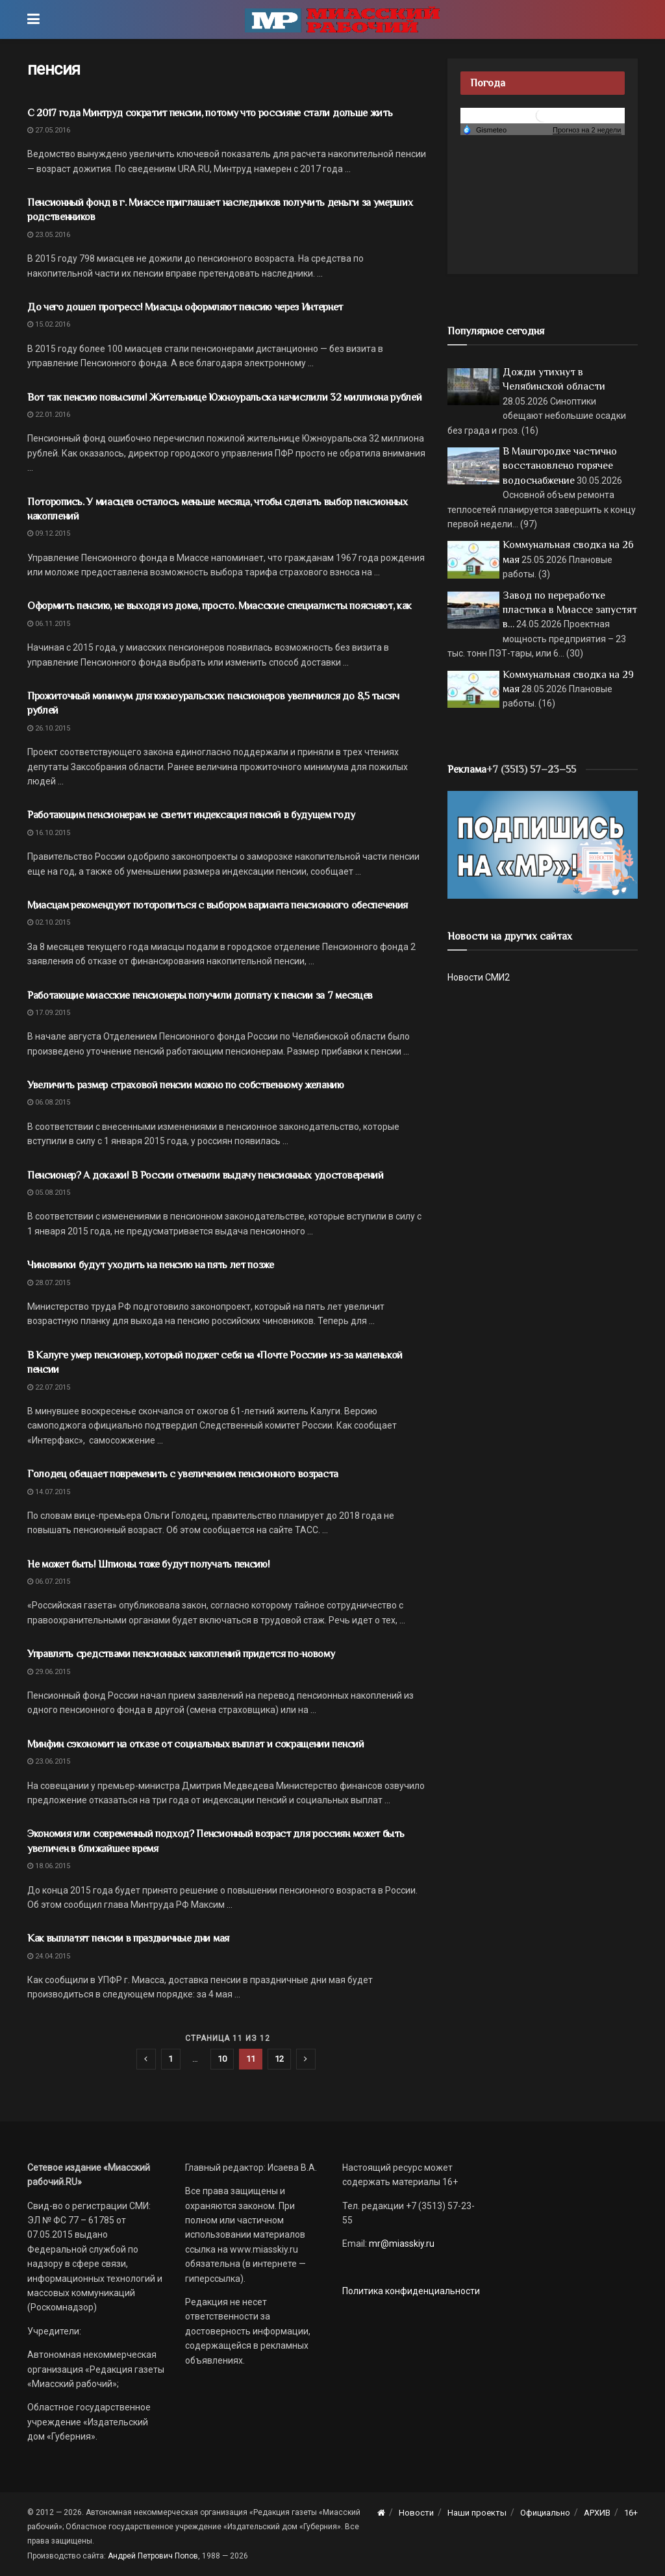 The width and height of the screenshot is (665, 2576). I want to click on 16+, so click(631, 2513).